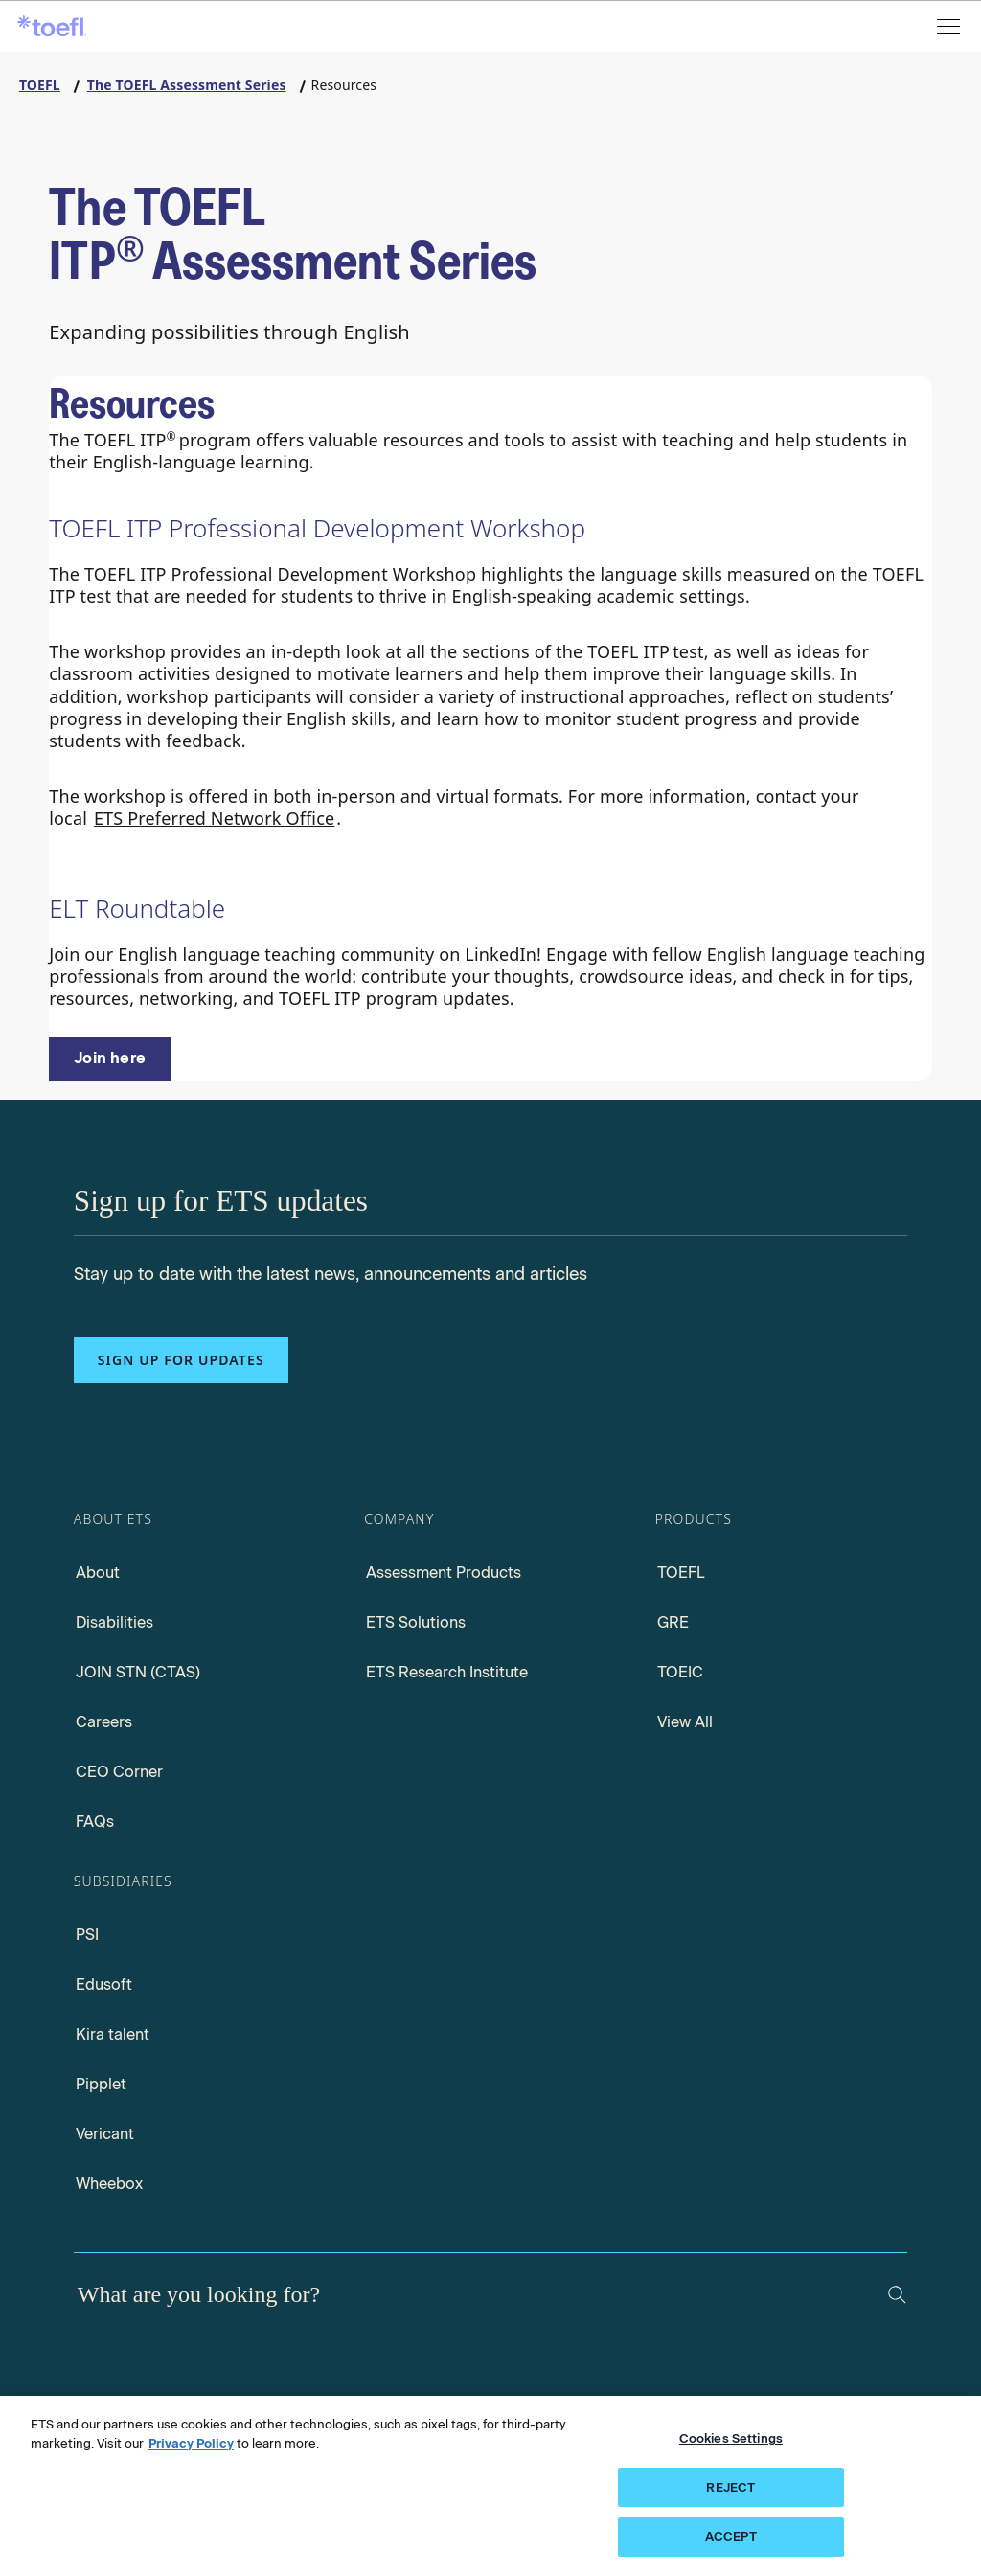 Image resolution: width=981 pixels, height=2576 pixels. Describe the element at coordinates (416, 1622) in the screenshot. I see `ETS Solutions` at that location.